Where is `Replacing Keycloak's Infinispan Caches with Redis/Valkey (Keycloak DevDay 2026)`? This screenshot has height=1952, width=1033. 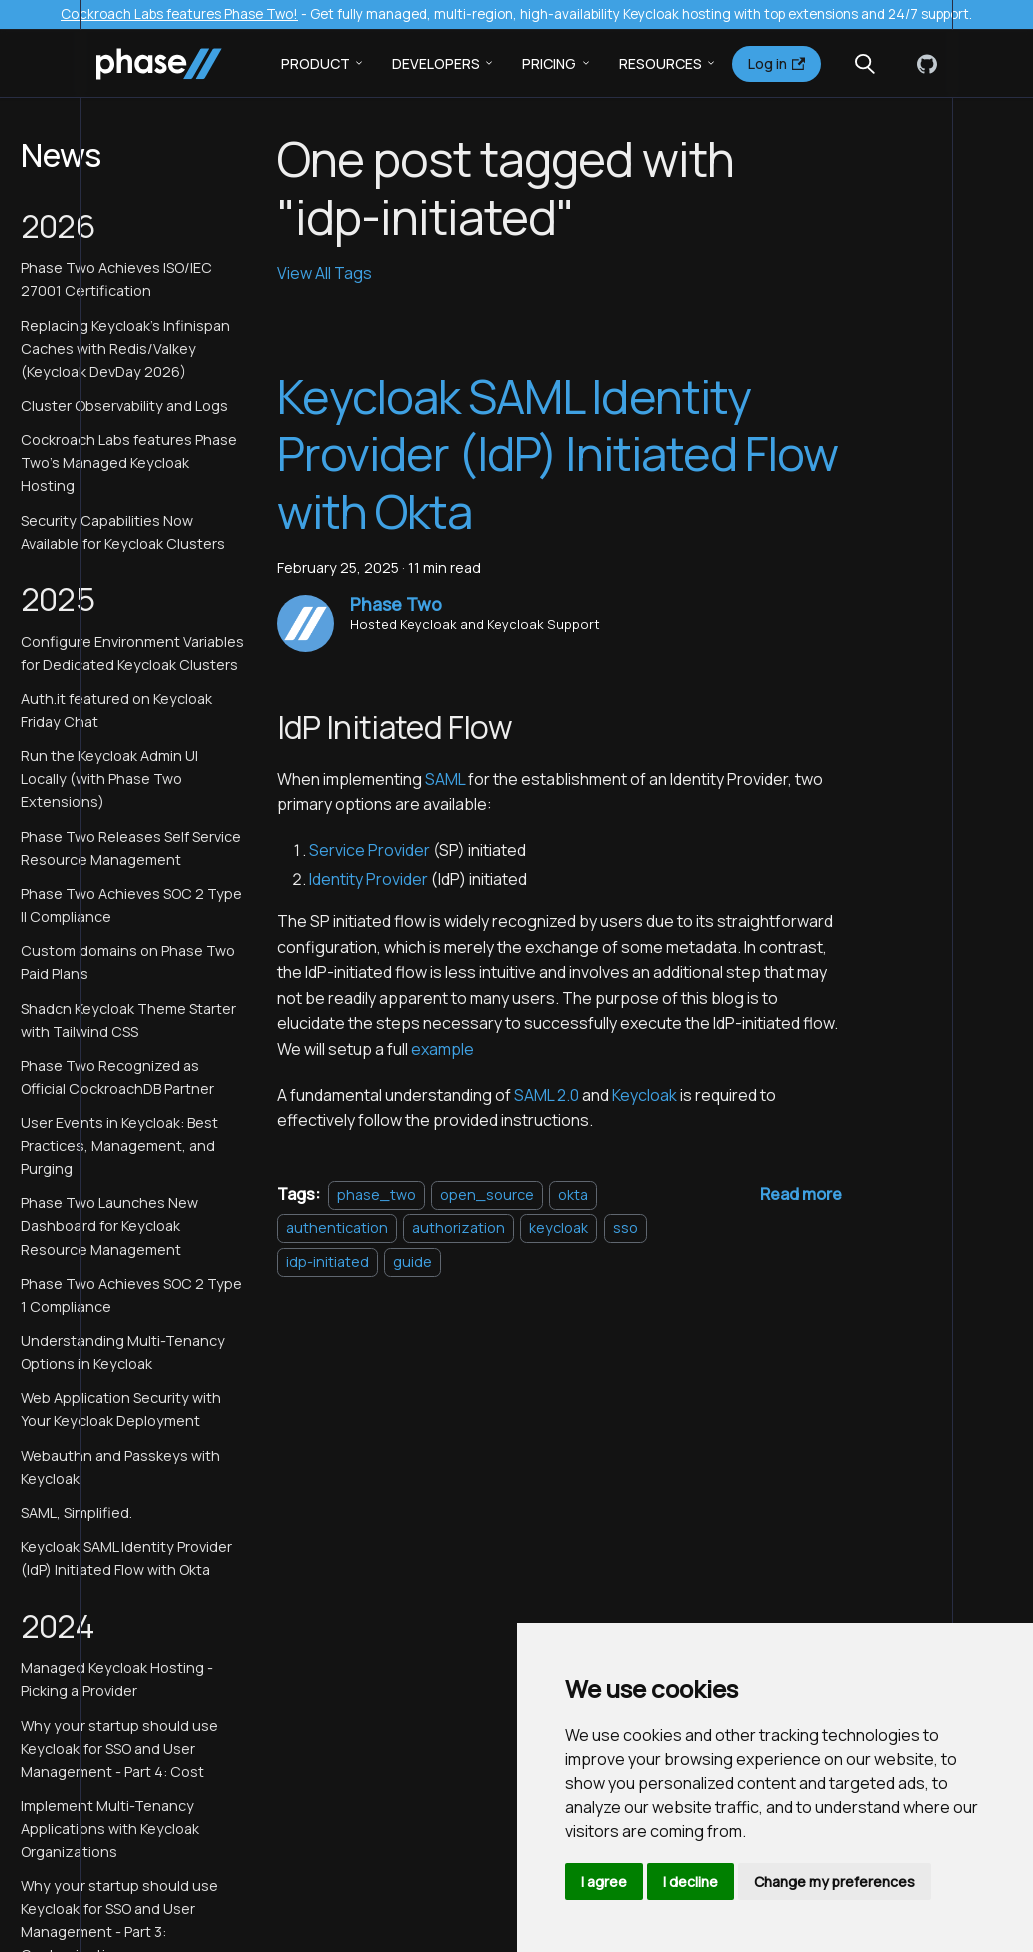 Replacing Keycloak's Infinispan Caches with Redis/Valkey (Keycloak DevDay 2026) is located at coordinates (125, 348).